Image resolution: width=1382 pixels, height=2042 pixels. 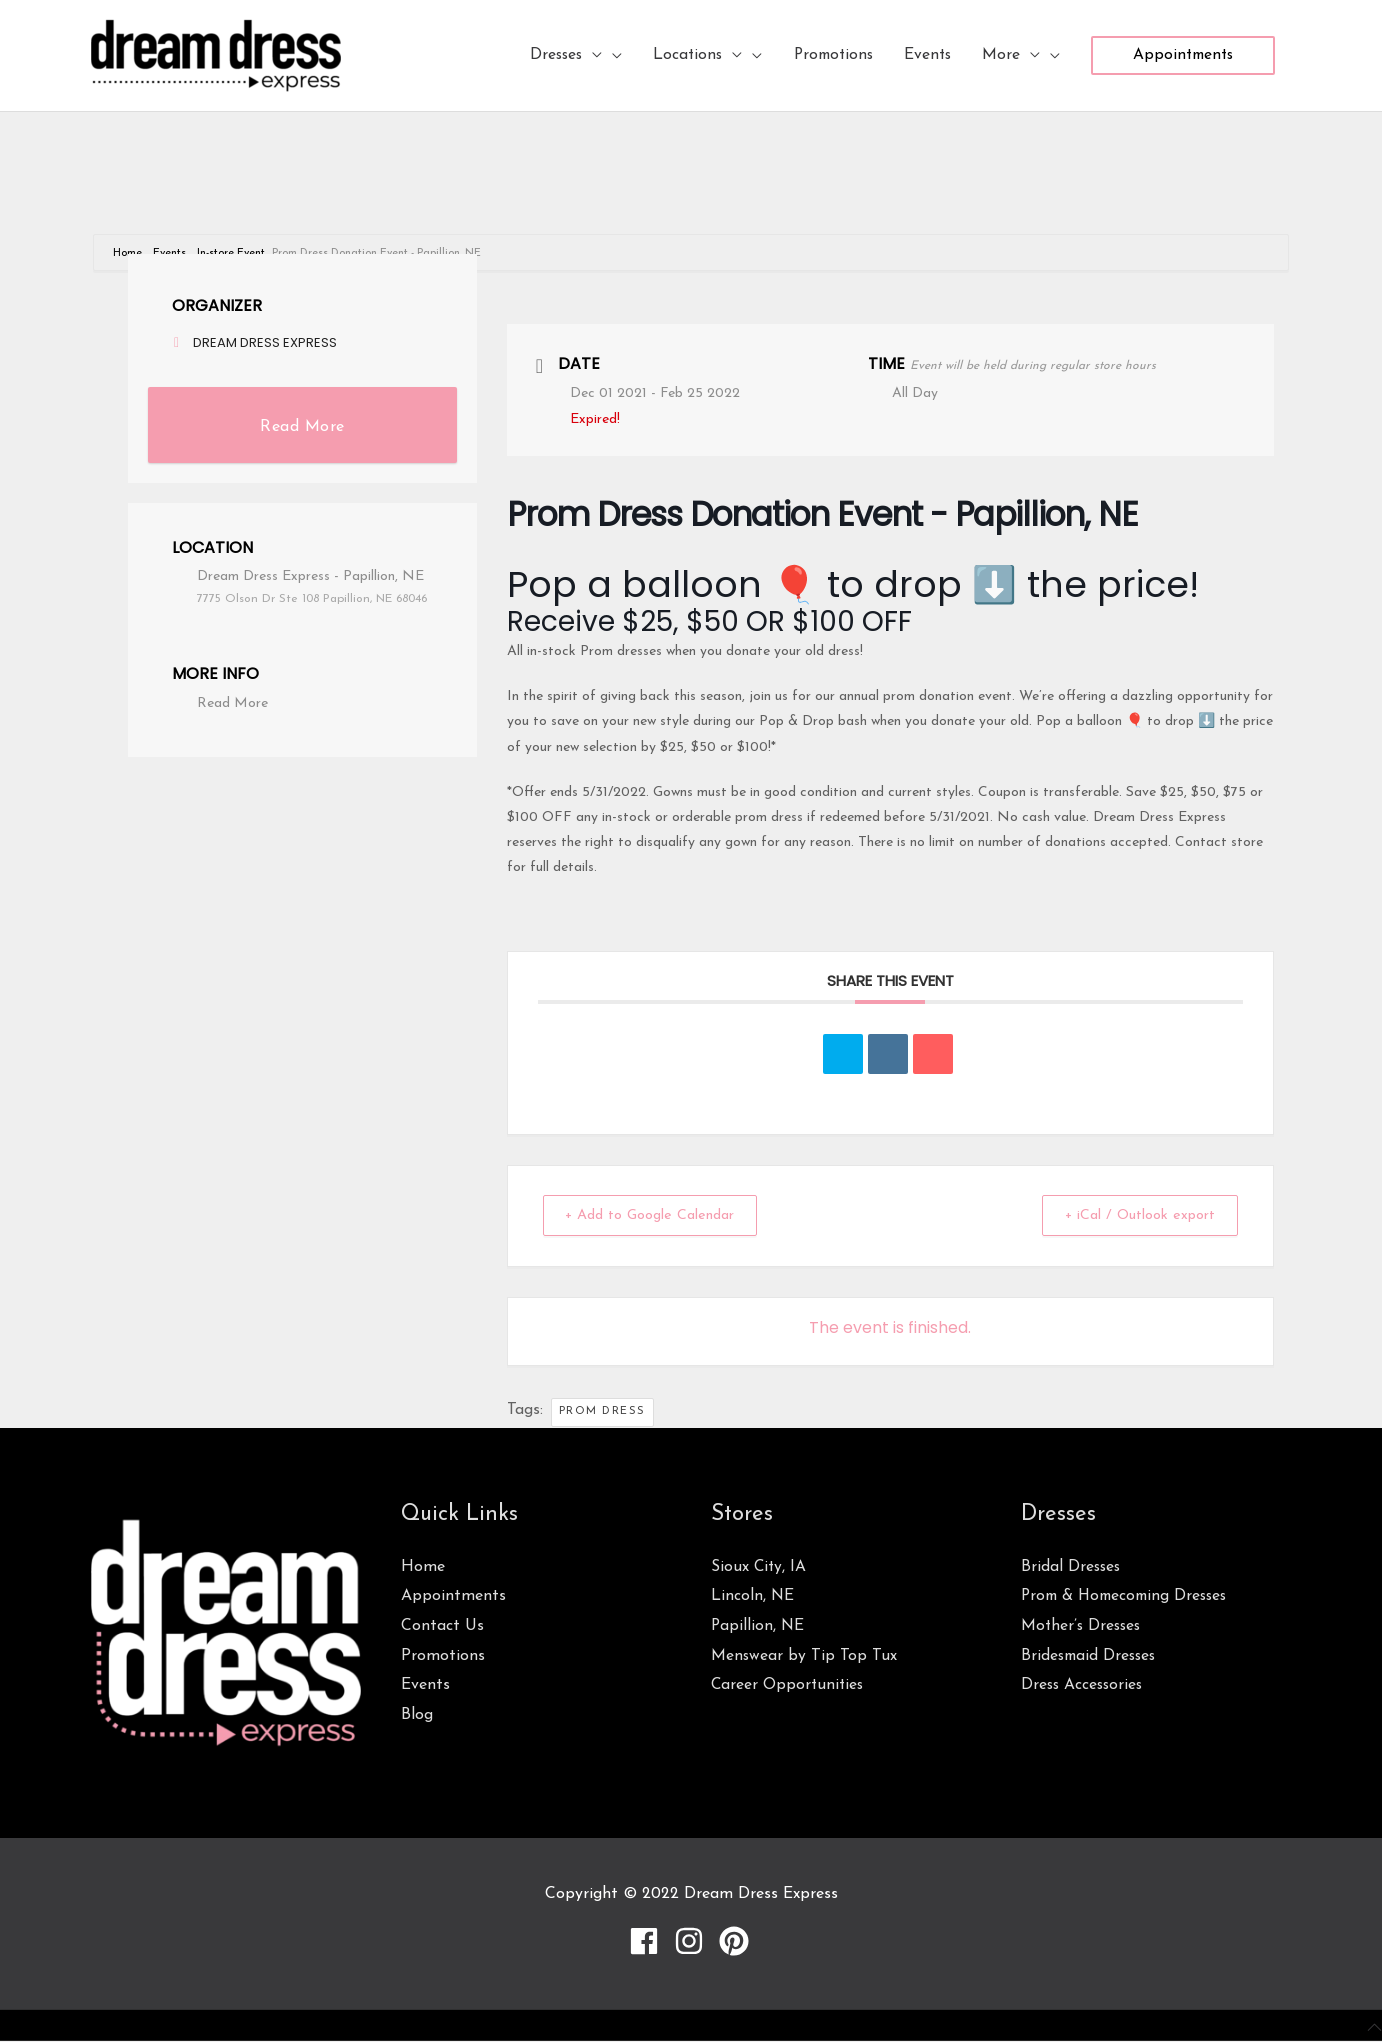 I want to click on Prom & Homecoming Dresses, so click(x=1129, y=1596).